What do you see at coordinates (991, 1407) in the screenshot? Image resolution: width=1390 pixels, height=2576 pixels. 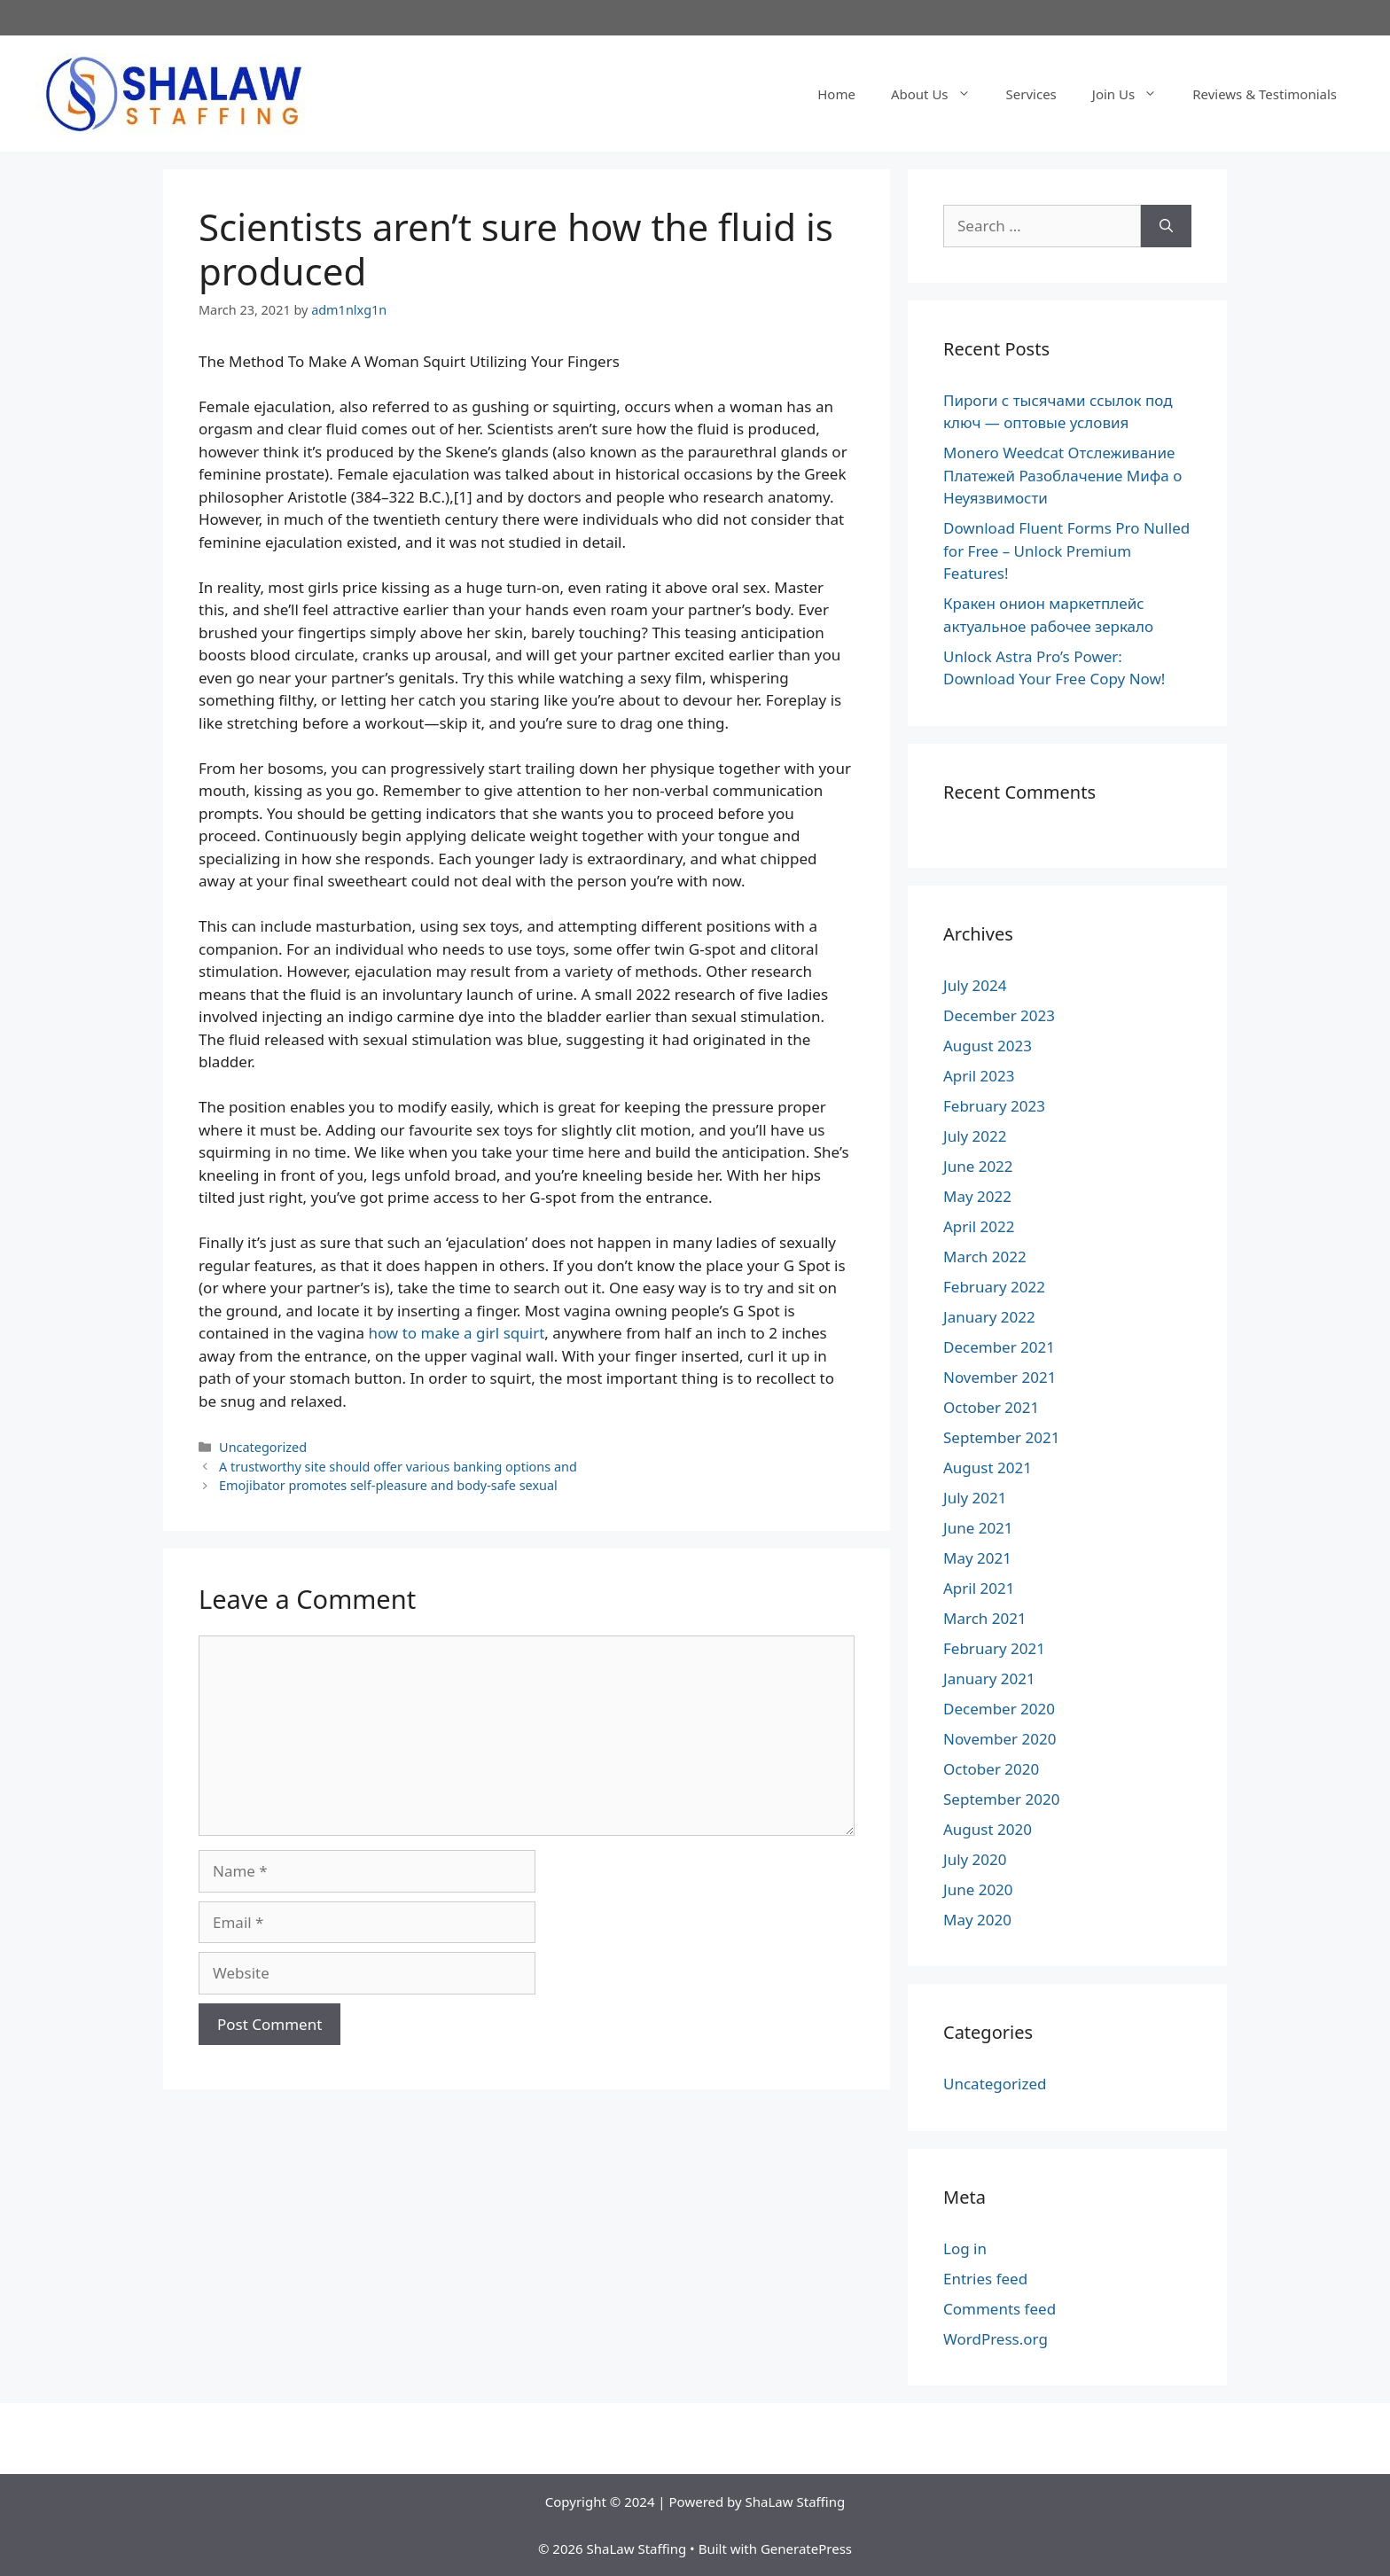 I see `October 2021` at bounding box center [991, 1407].